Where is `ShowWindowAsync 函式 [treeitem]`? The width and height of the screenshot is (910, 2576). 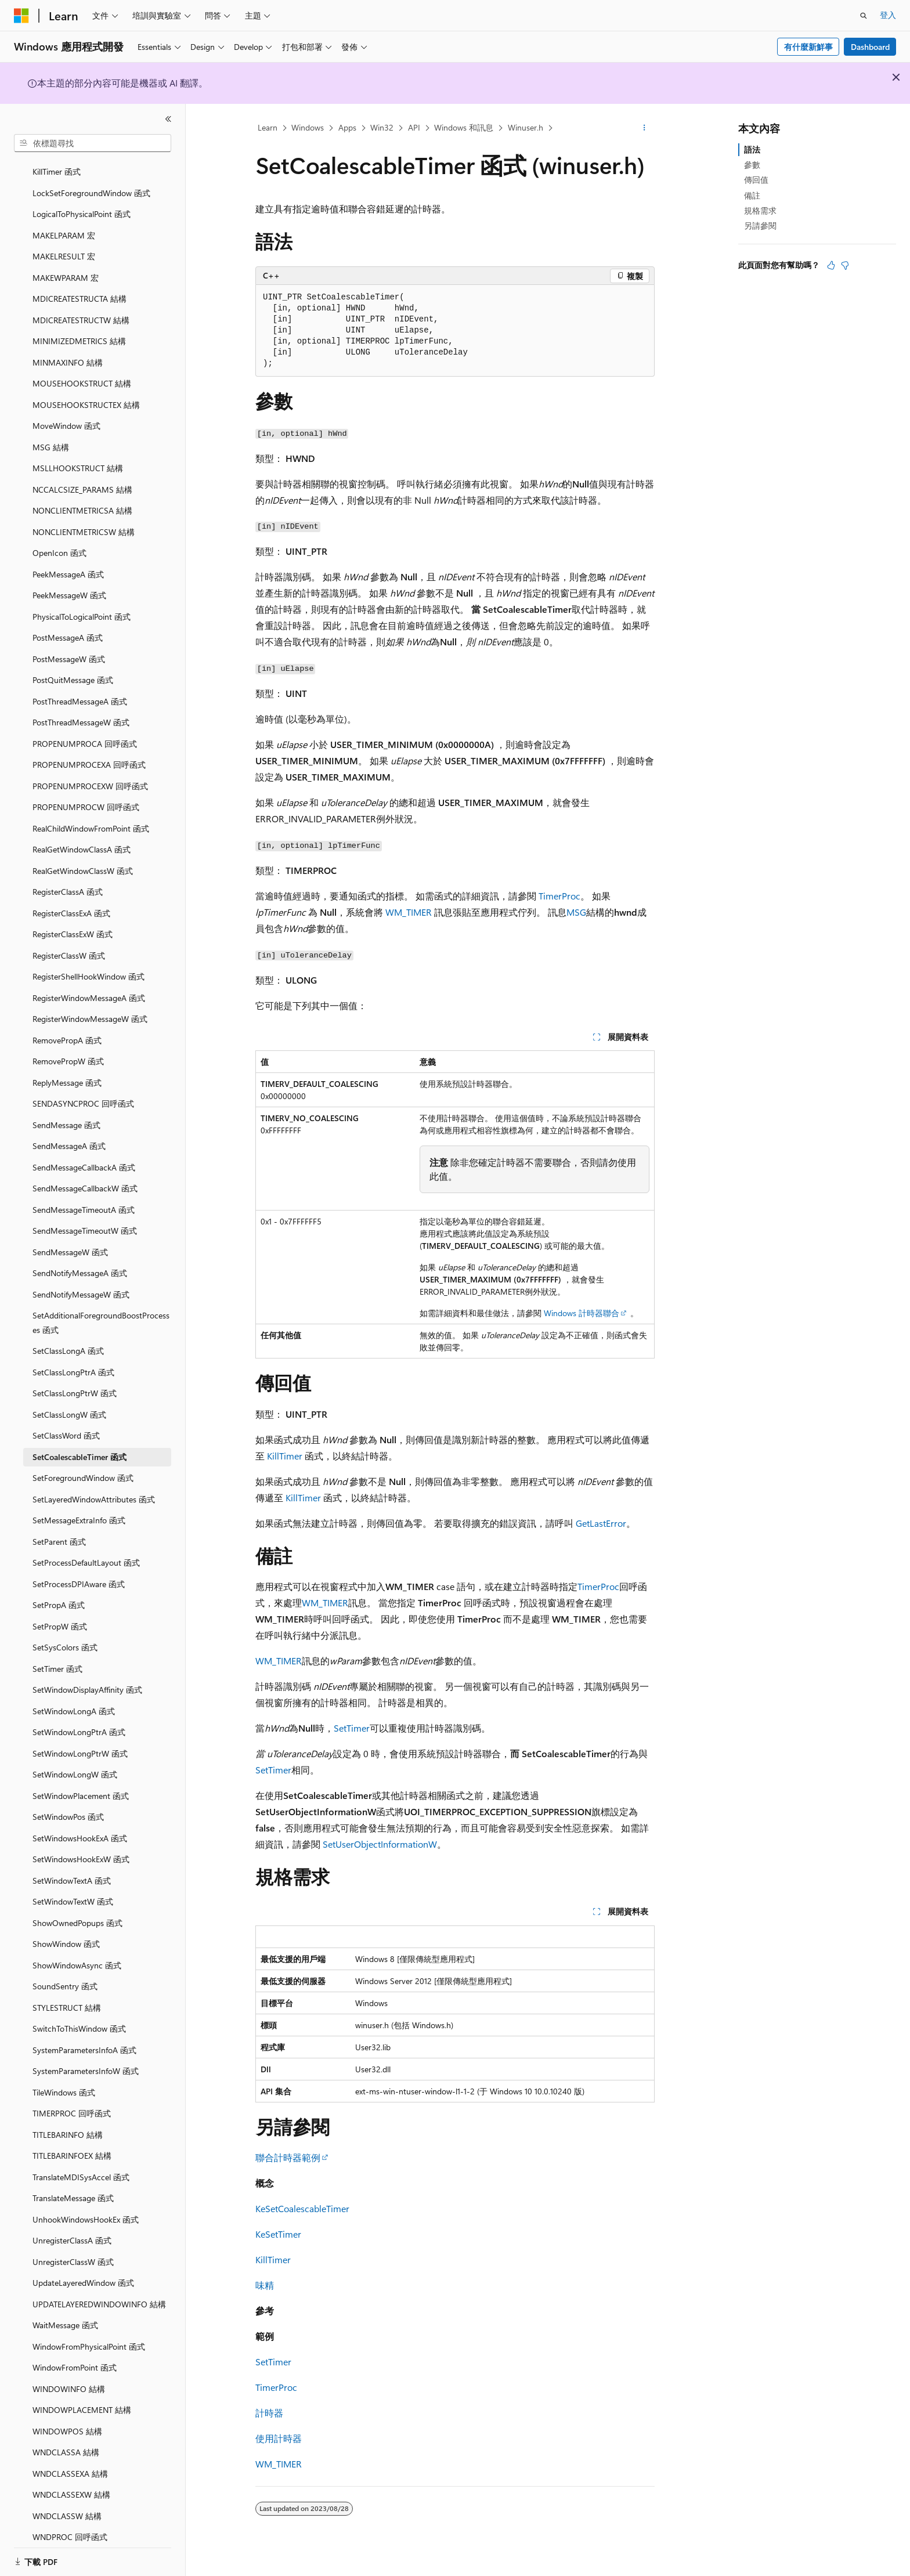
ShowWindowAsync 函式 [treeitem] is located at coordinates (76, 1951).